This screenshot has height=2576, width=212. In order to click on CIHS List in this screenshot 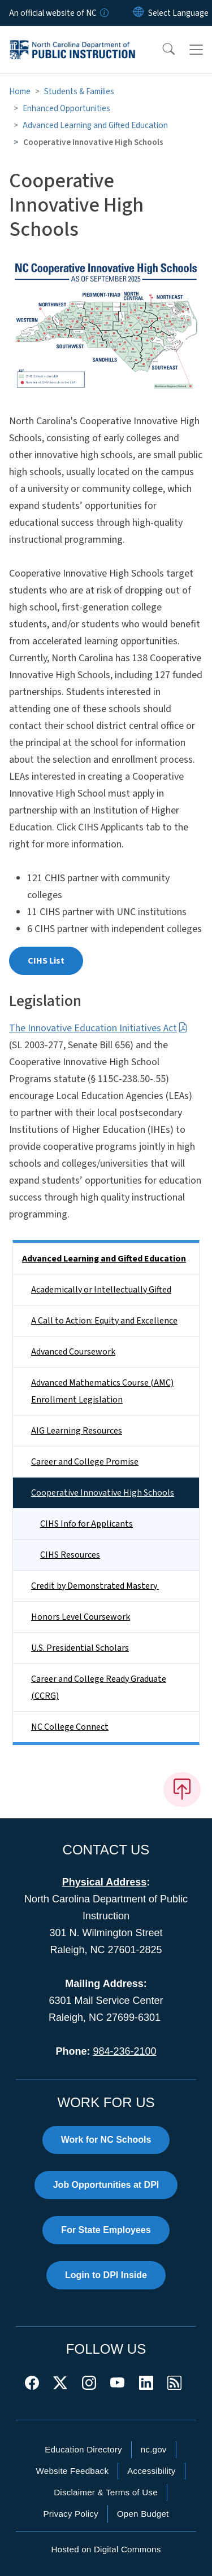, I will do `click(46, 961)`.